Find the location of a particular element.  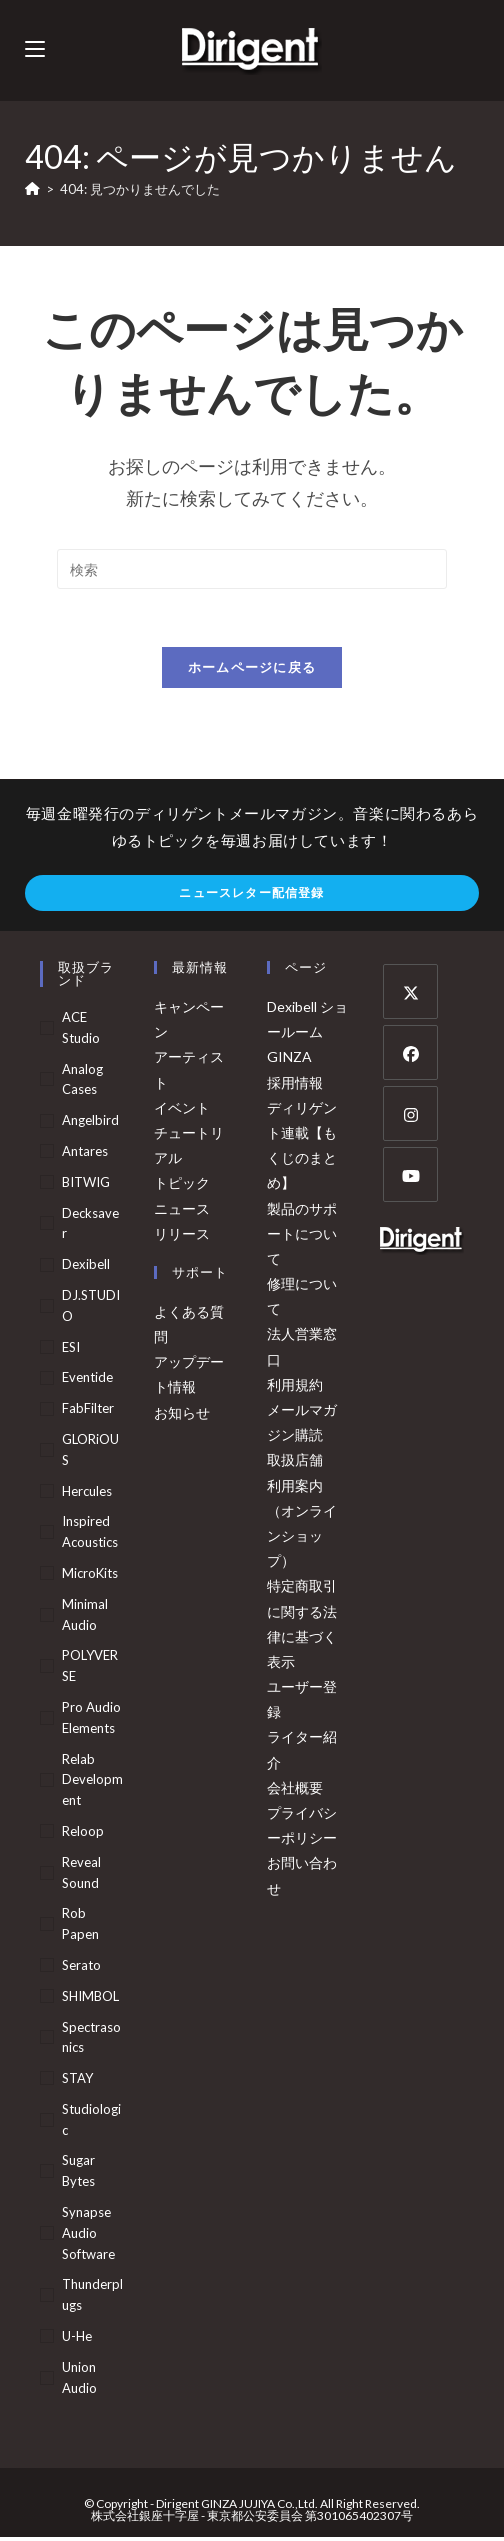

Relab Development is located at coordinates (92, 1783).